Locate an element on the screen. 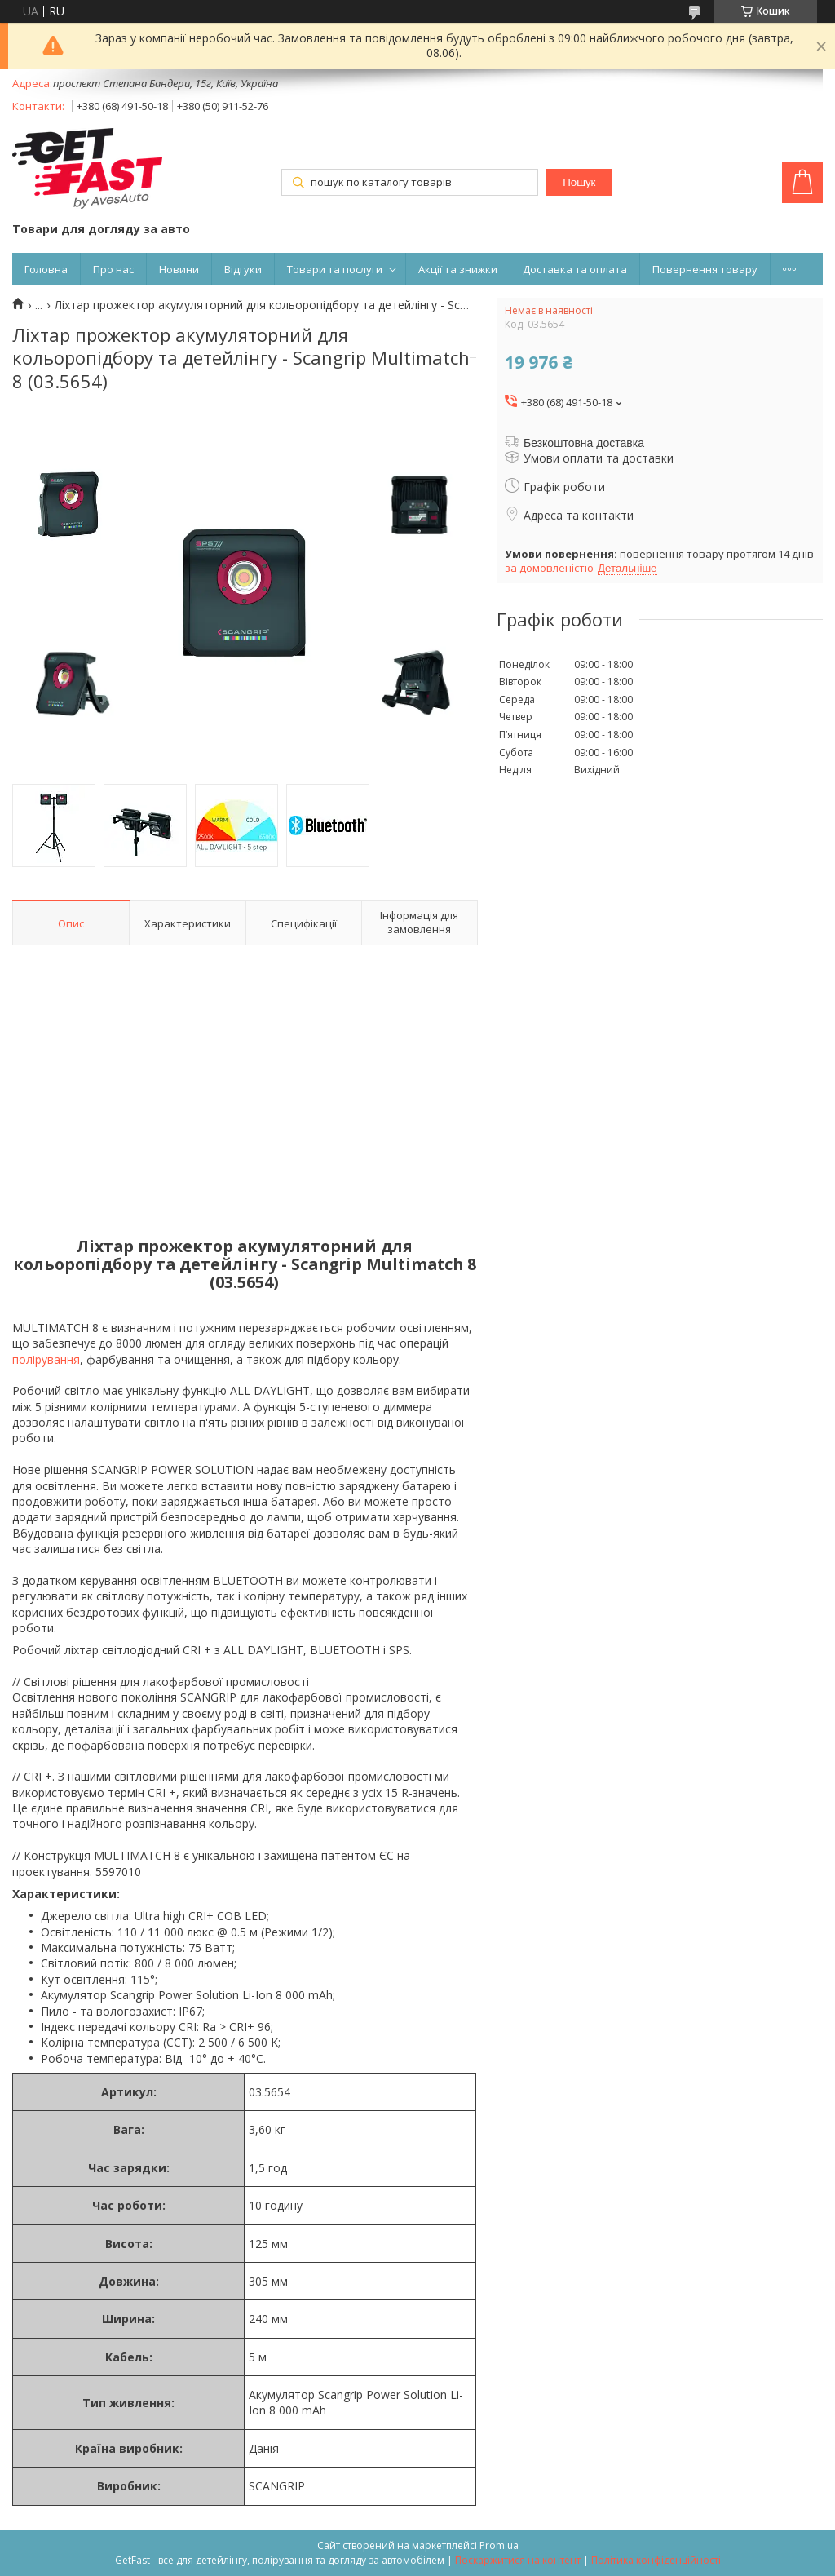  Безкоштовна доставка is located at coordinates (584, 442).